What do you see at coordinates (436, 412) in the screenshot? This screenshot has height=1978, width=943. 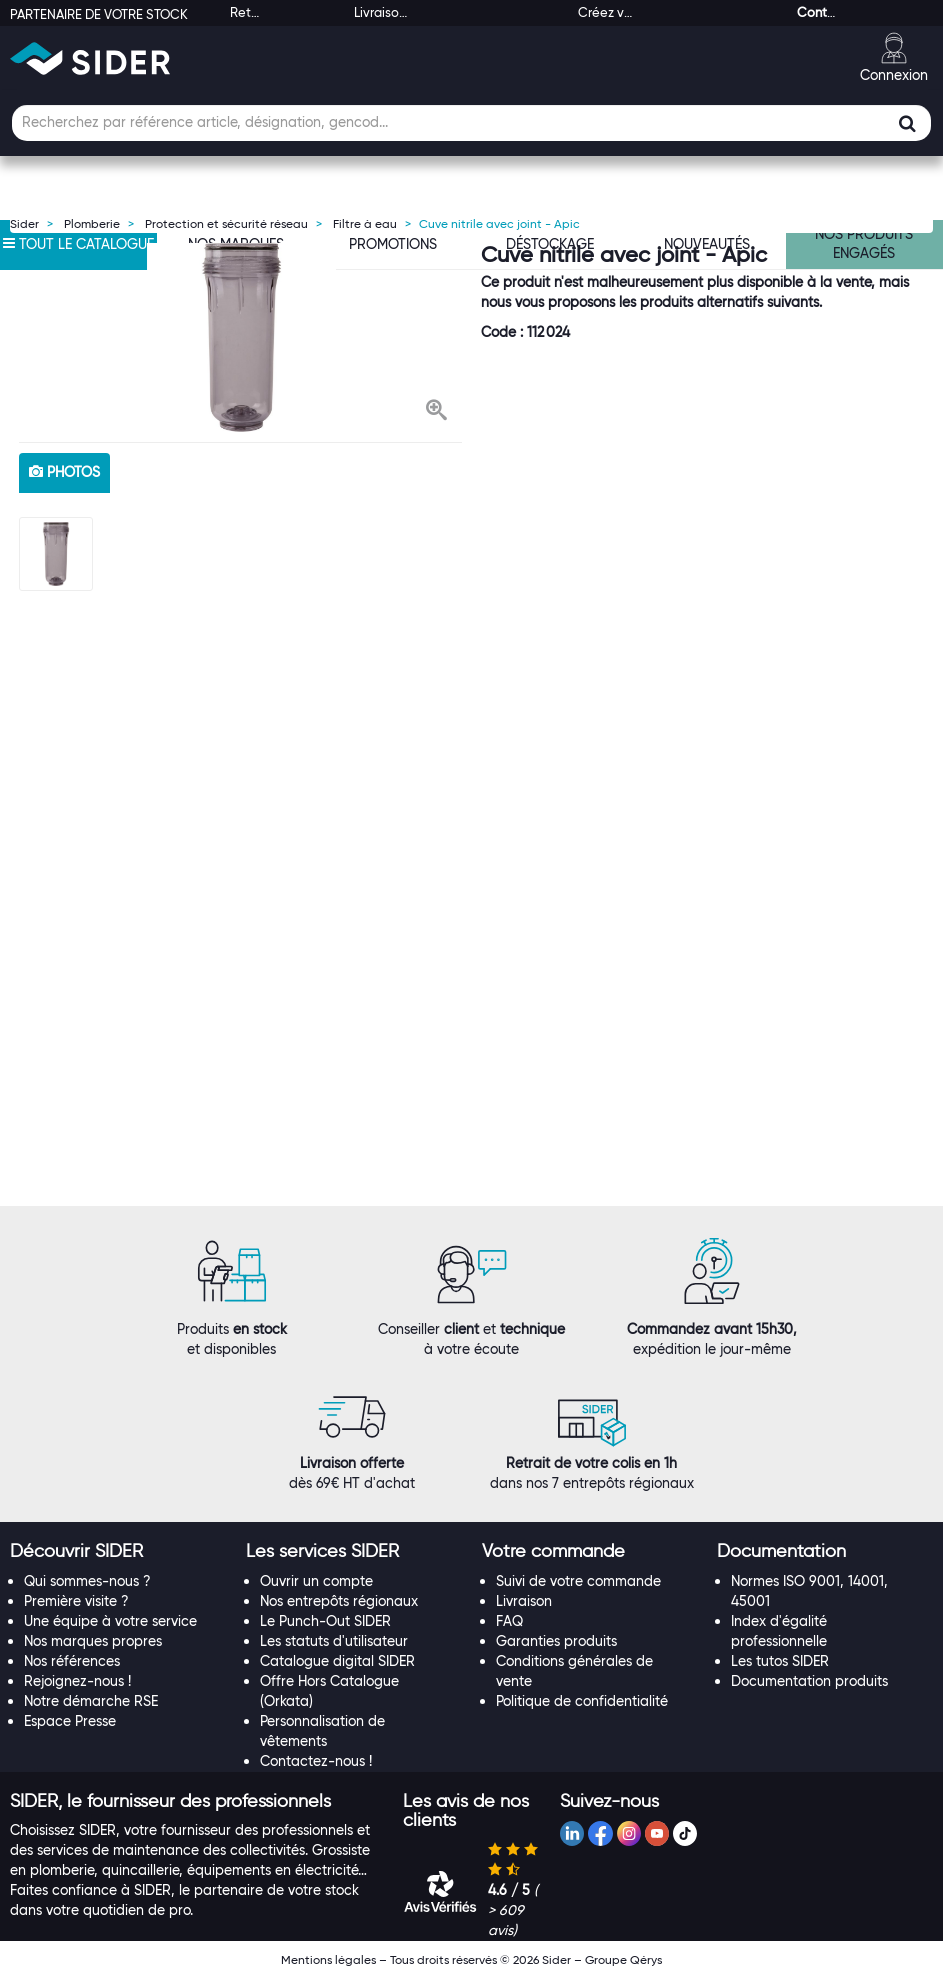 I see `[button]` at bounding box center [436, 412].